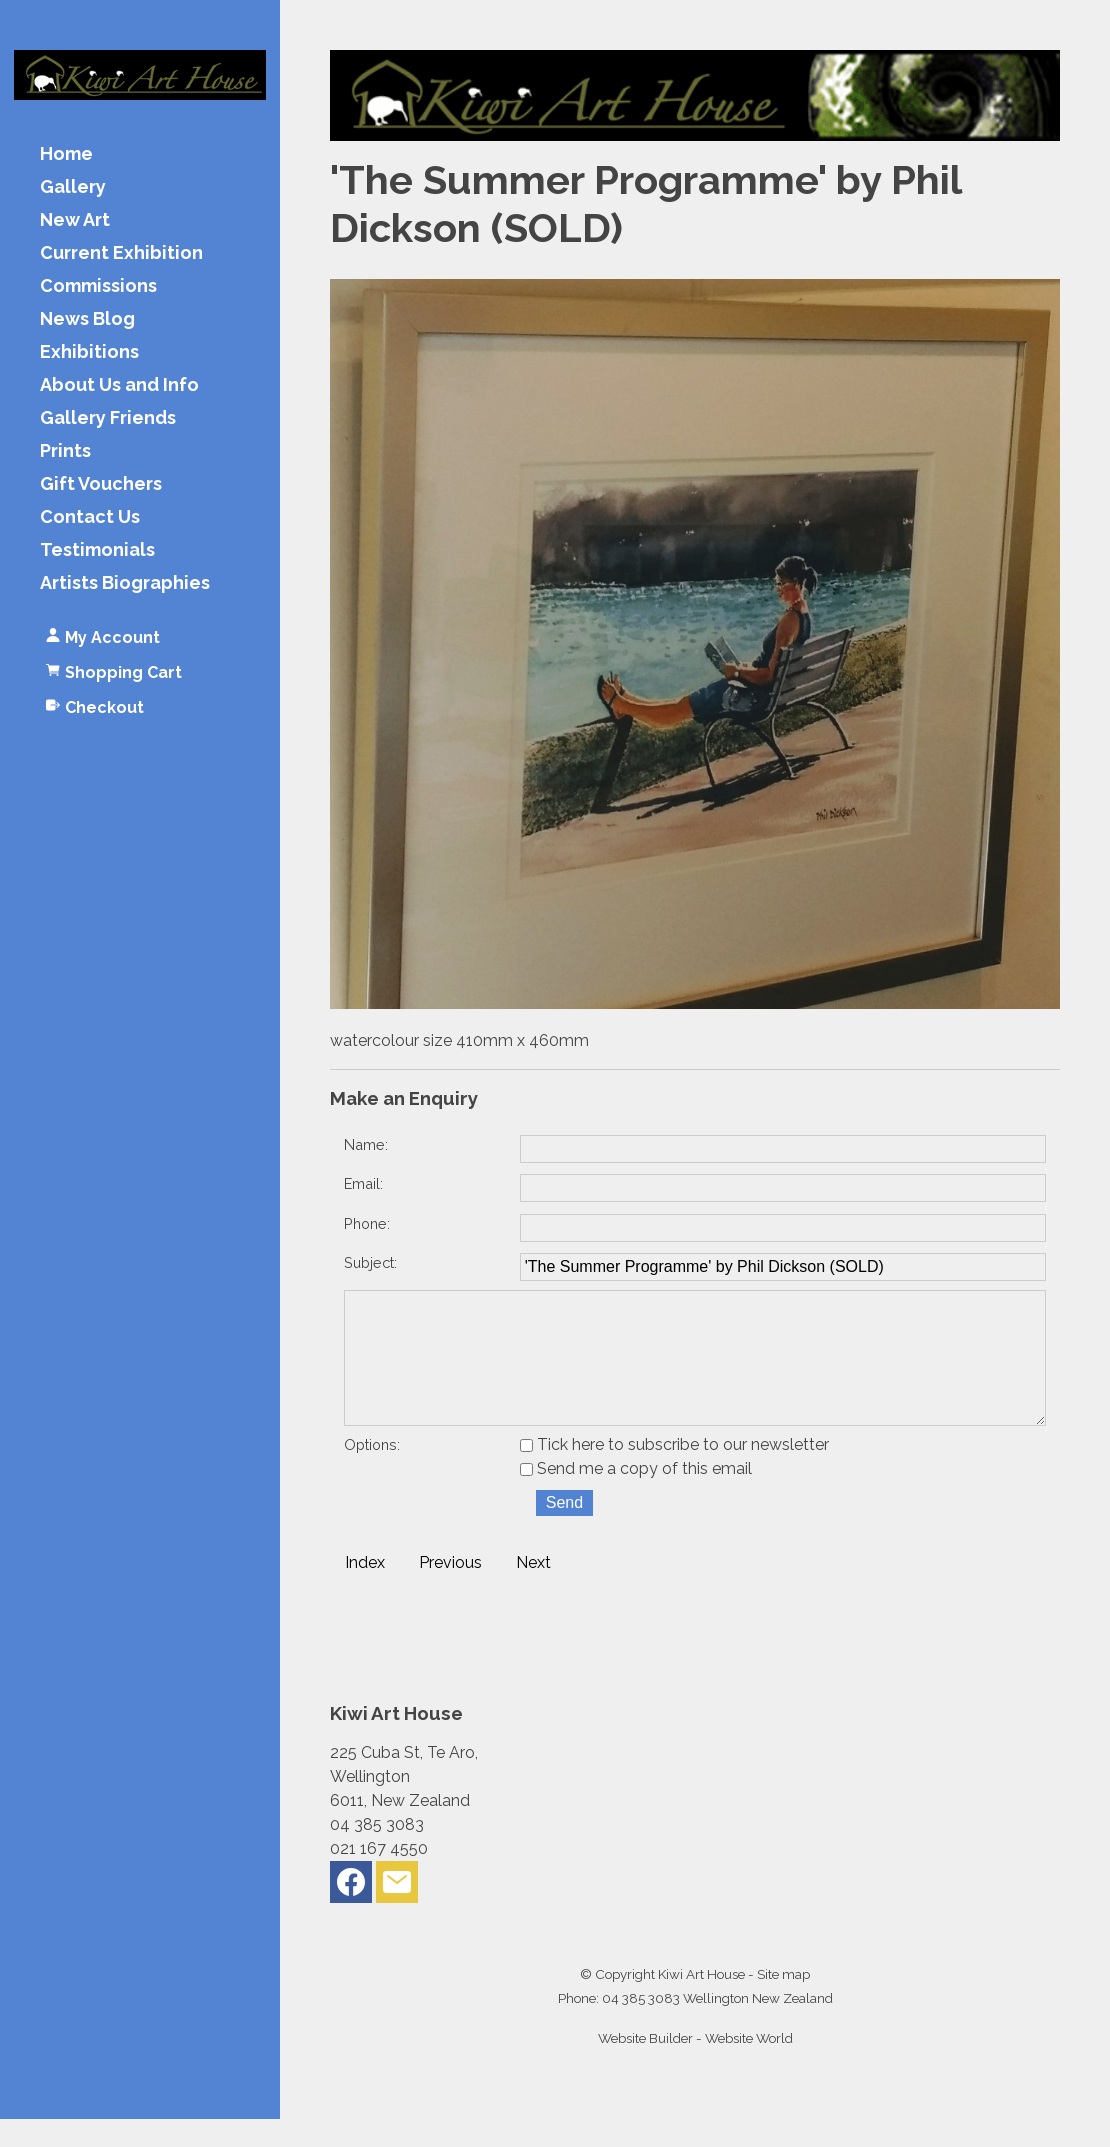  I want to click on Name:, so click(366, 1144).